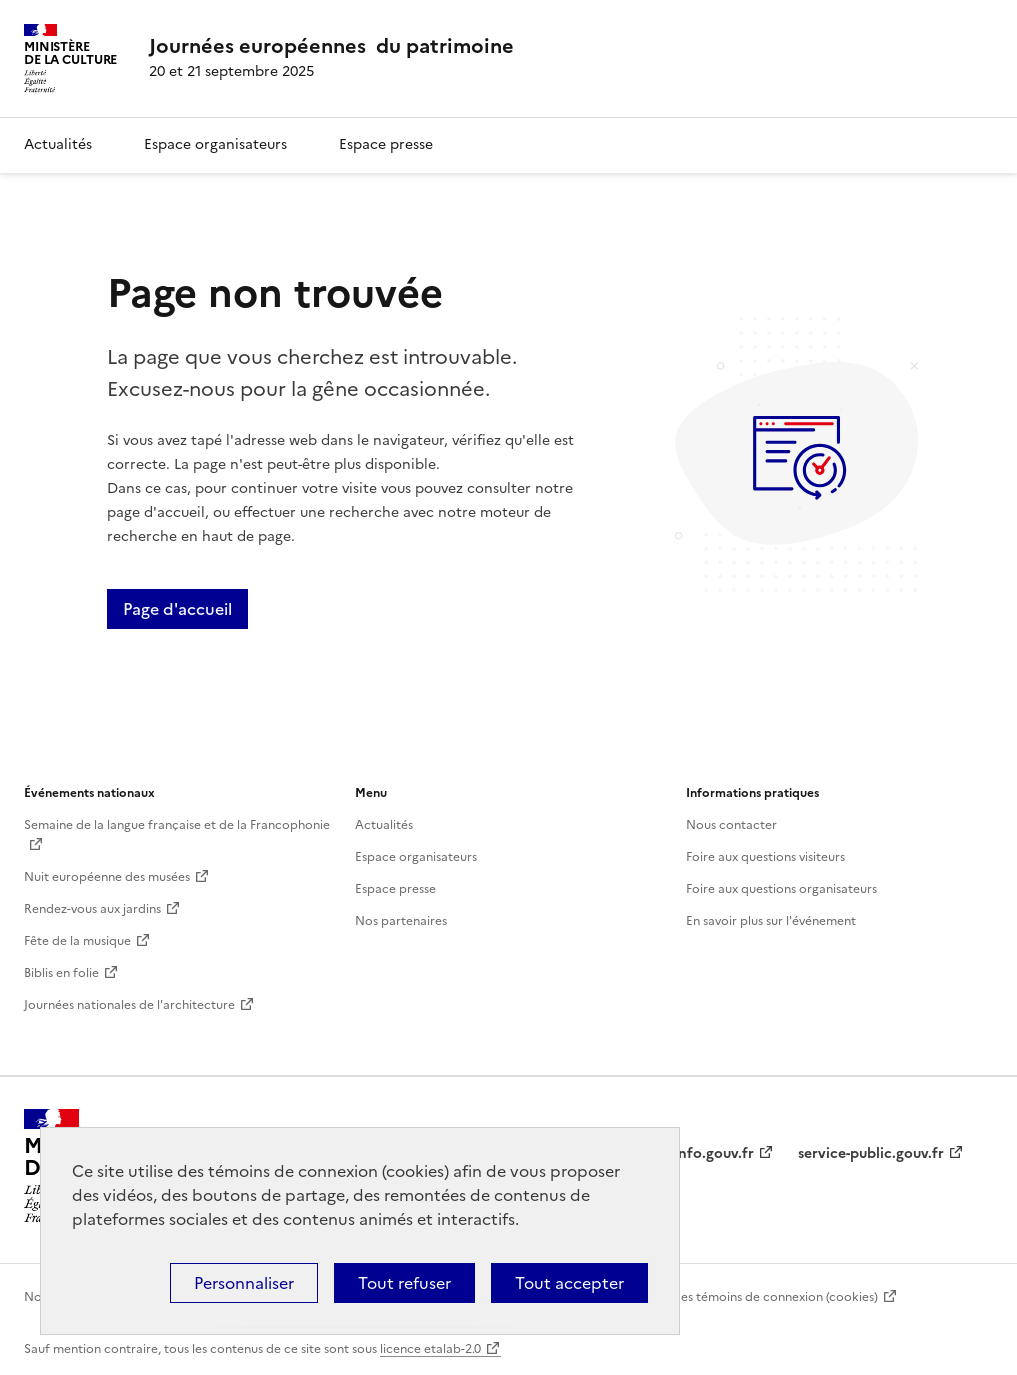 The width and height of the screenshot is (1017, 1375). What do you see at coordinates (58, 144) in the screenshot?
I see `Actualités` at bounding box center [58, 144].